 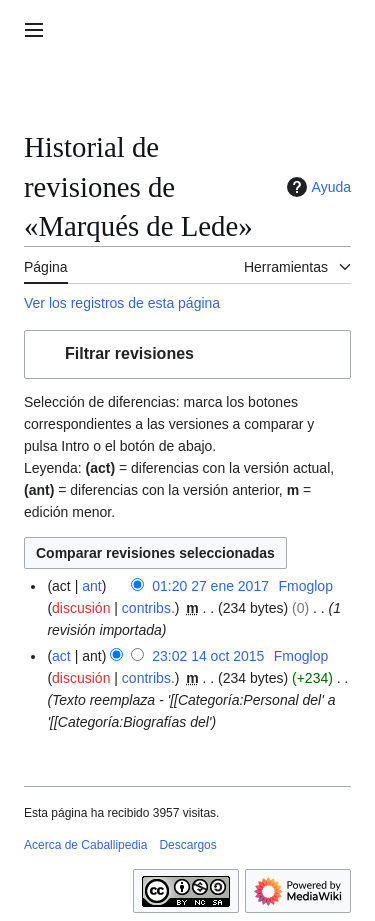 What do you see at coordinates (61, 656) in the screenshot?
I see `act` at bounding box center [61, 656].